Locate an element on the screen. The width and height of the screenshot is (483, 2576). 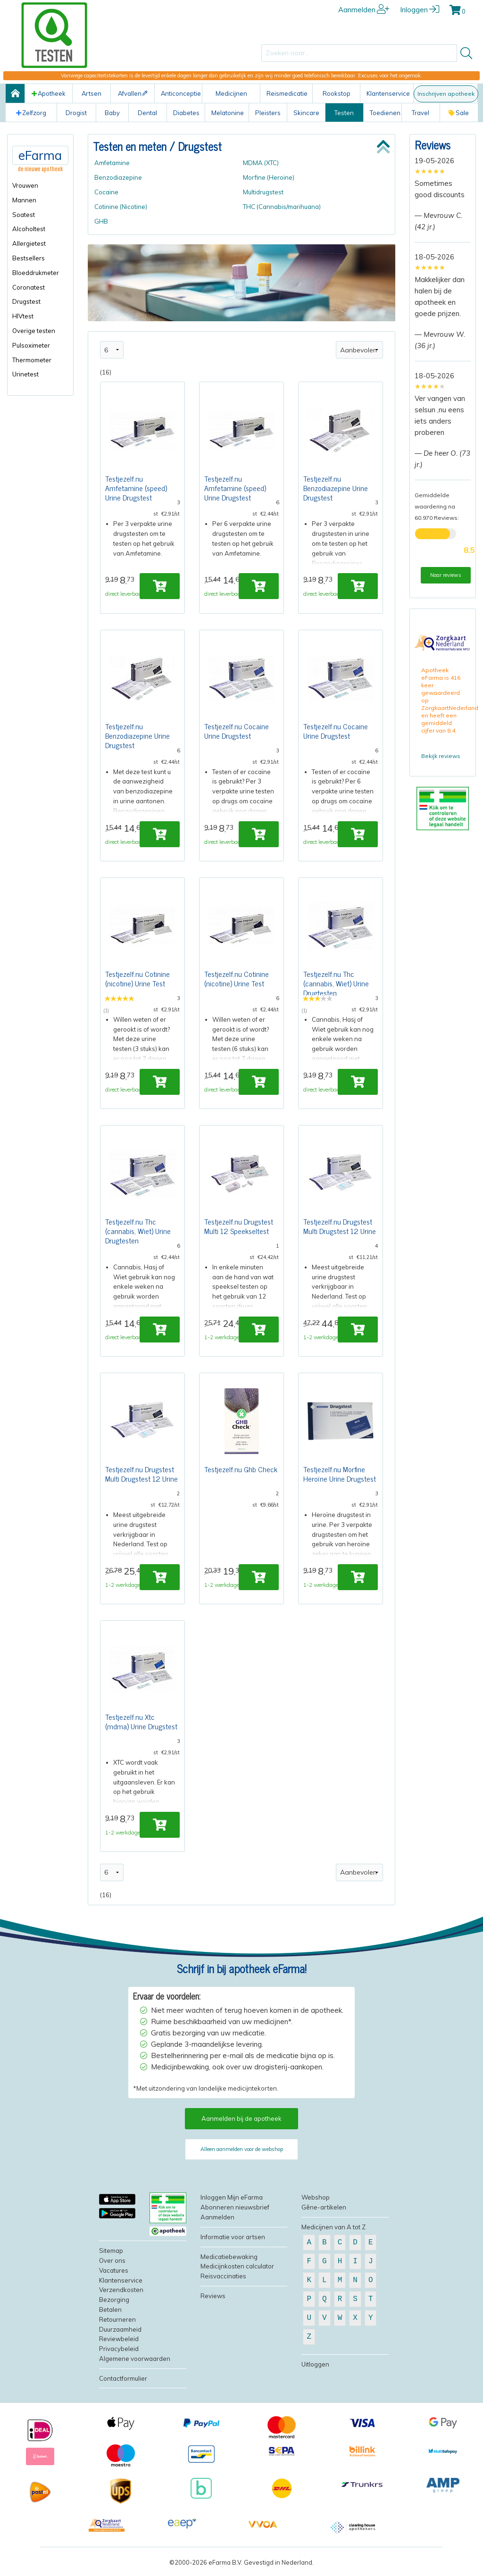
Algemene voorwaarden is located at coordinates (134, 2366).